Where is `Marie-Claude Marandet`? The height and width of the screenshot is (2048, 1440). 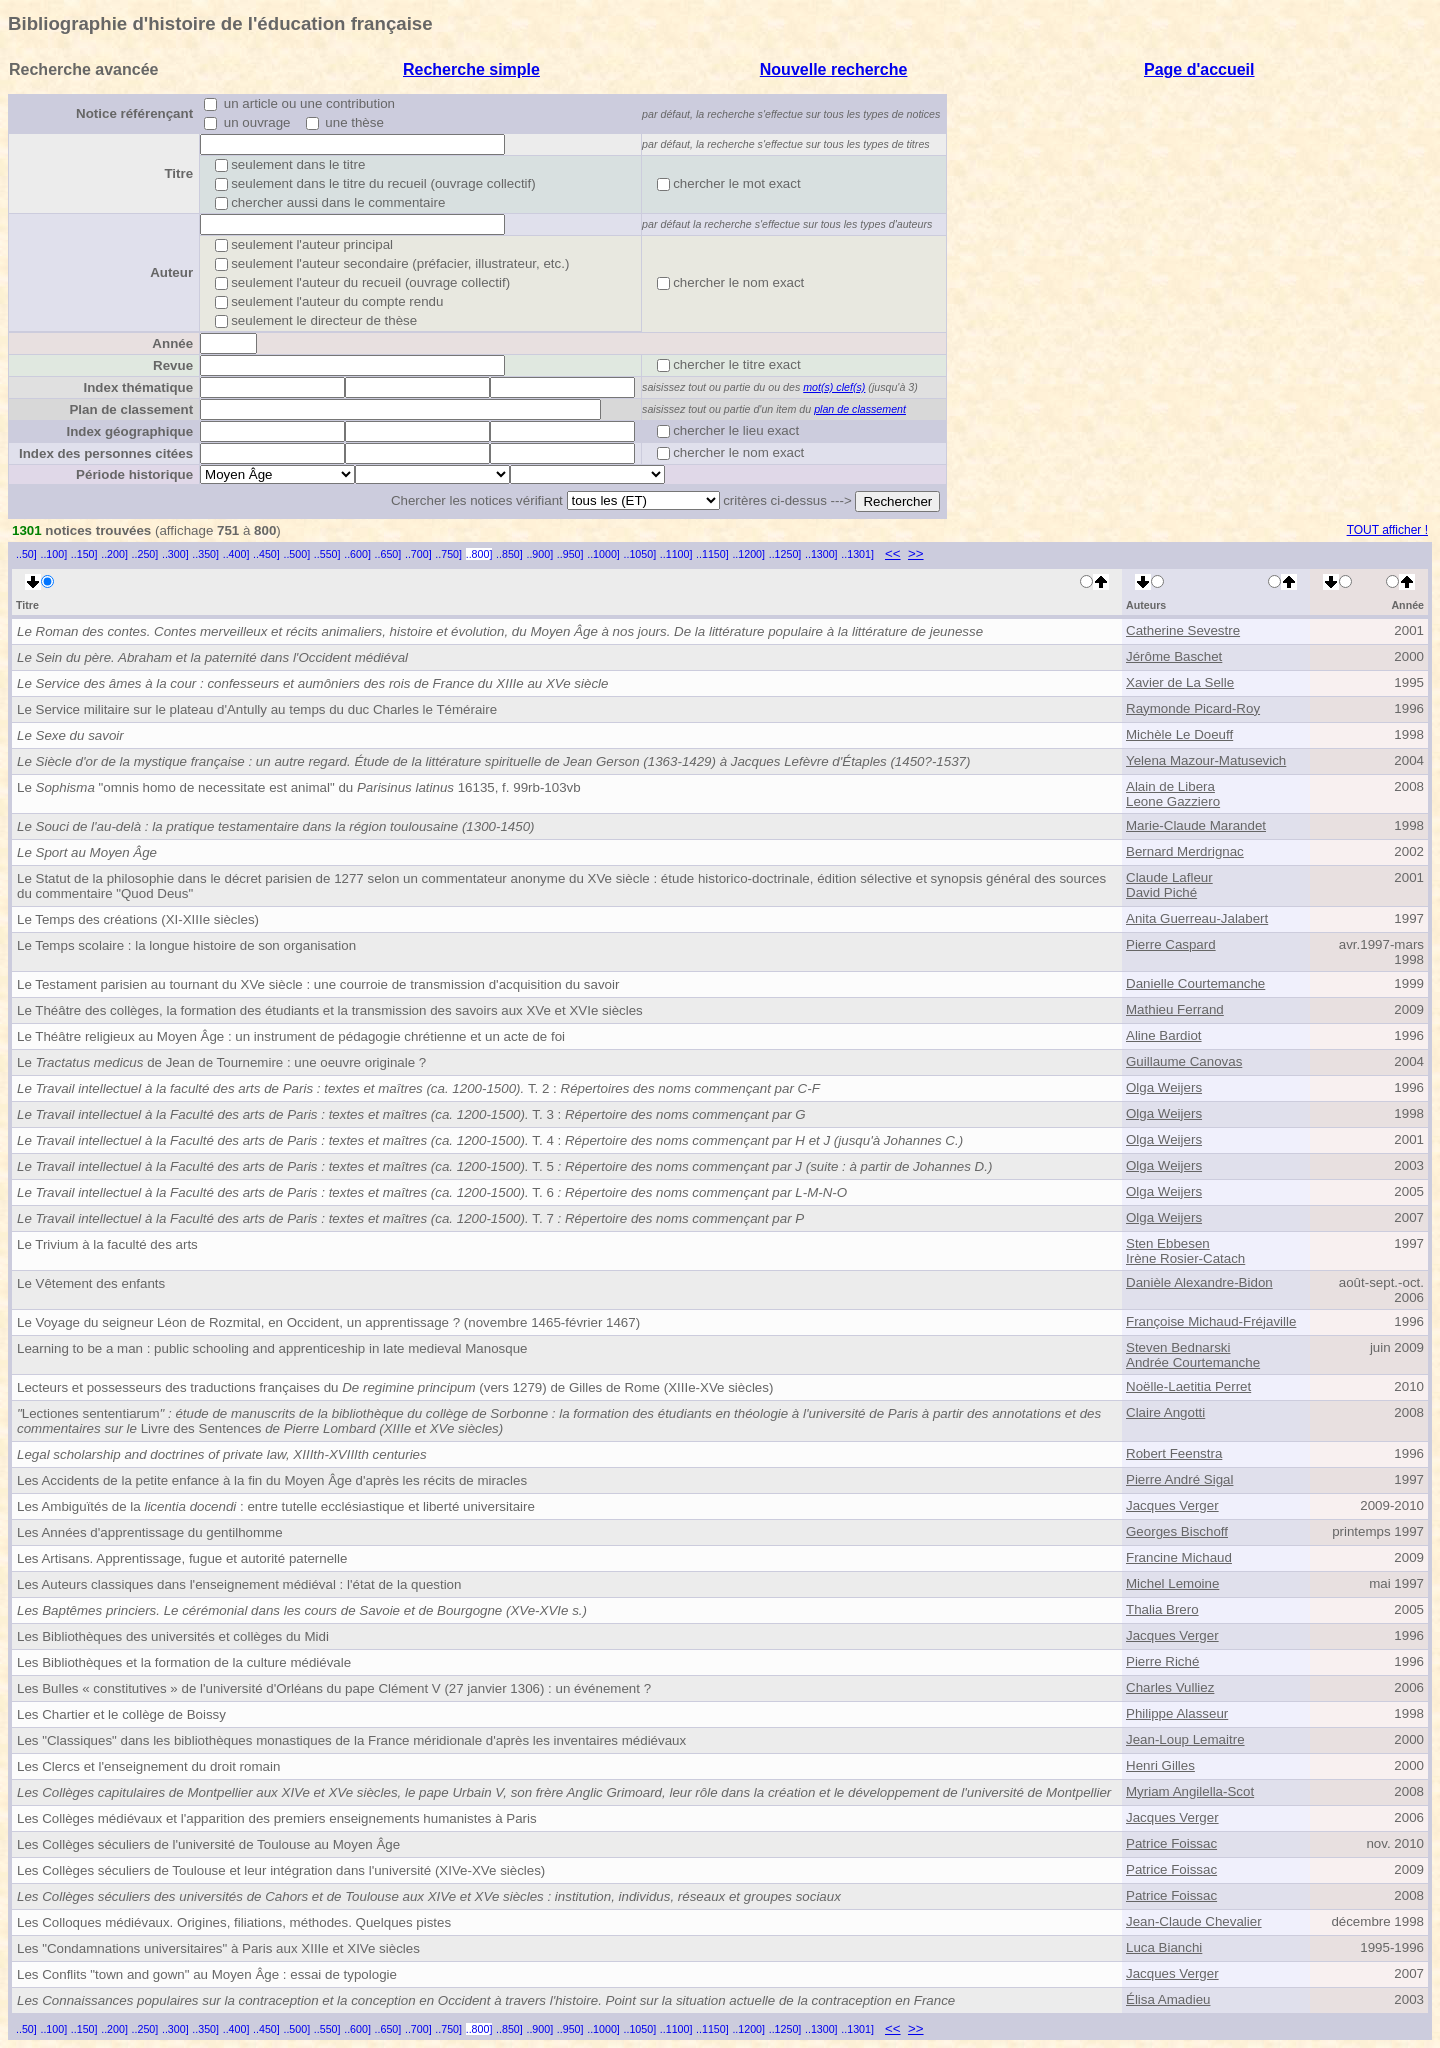
Marie-Claude Marandet is located at coordinates (1196, 825).